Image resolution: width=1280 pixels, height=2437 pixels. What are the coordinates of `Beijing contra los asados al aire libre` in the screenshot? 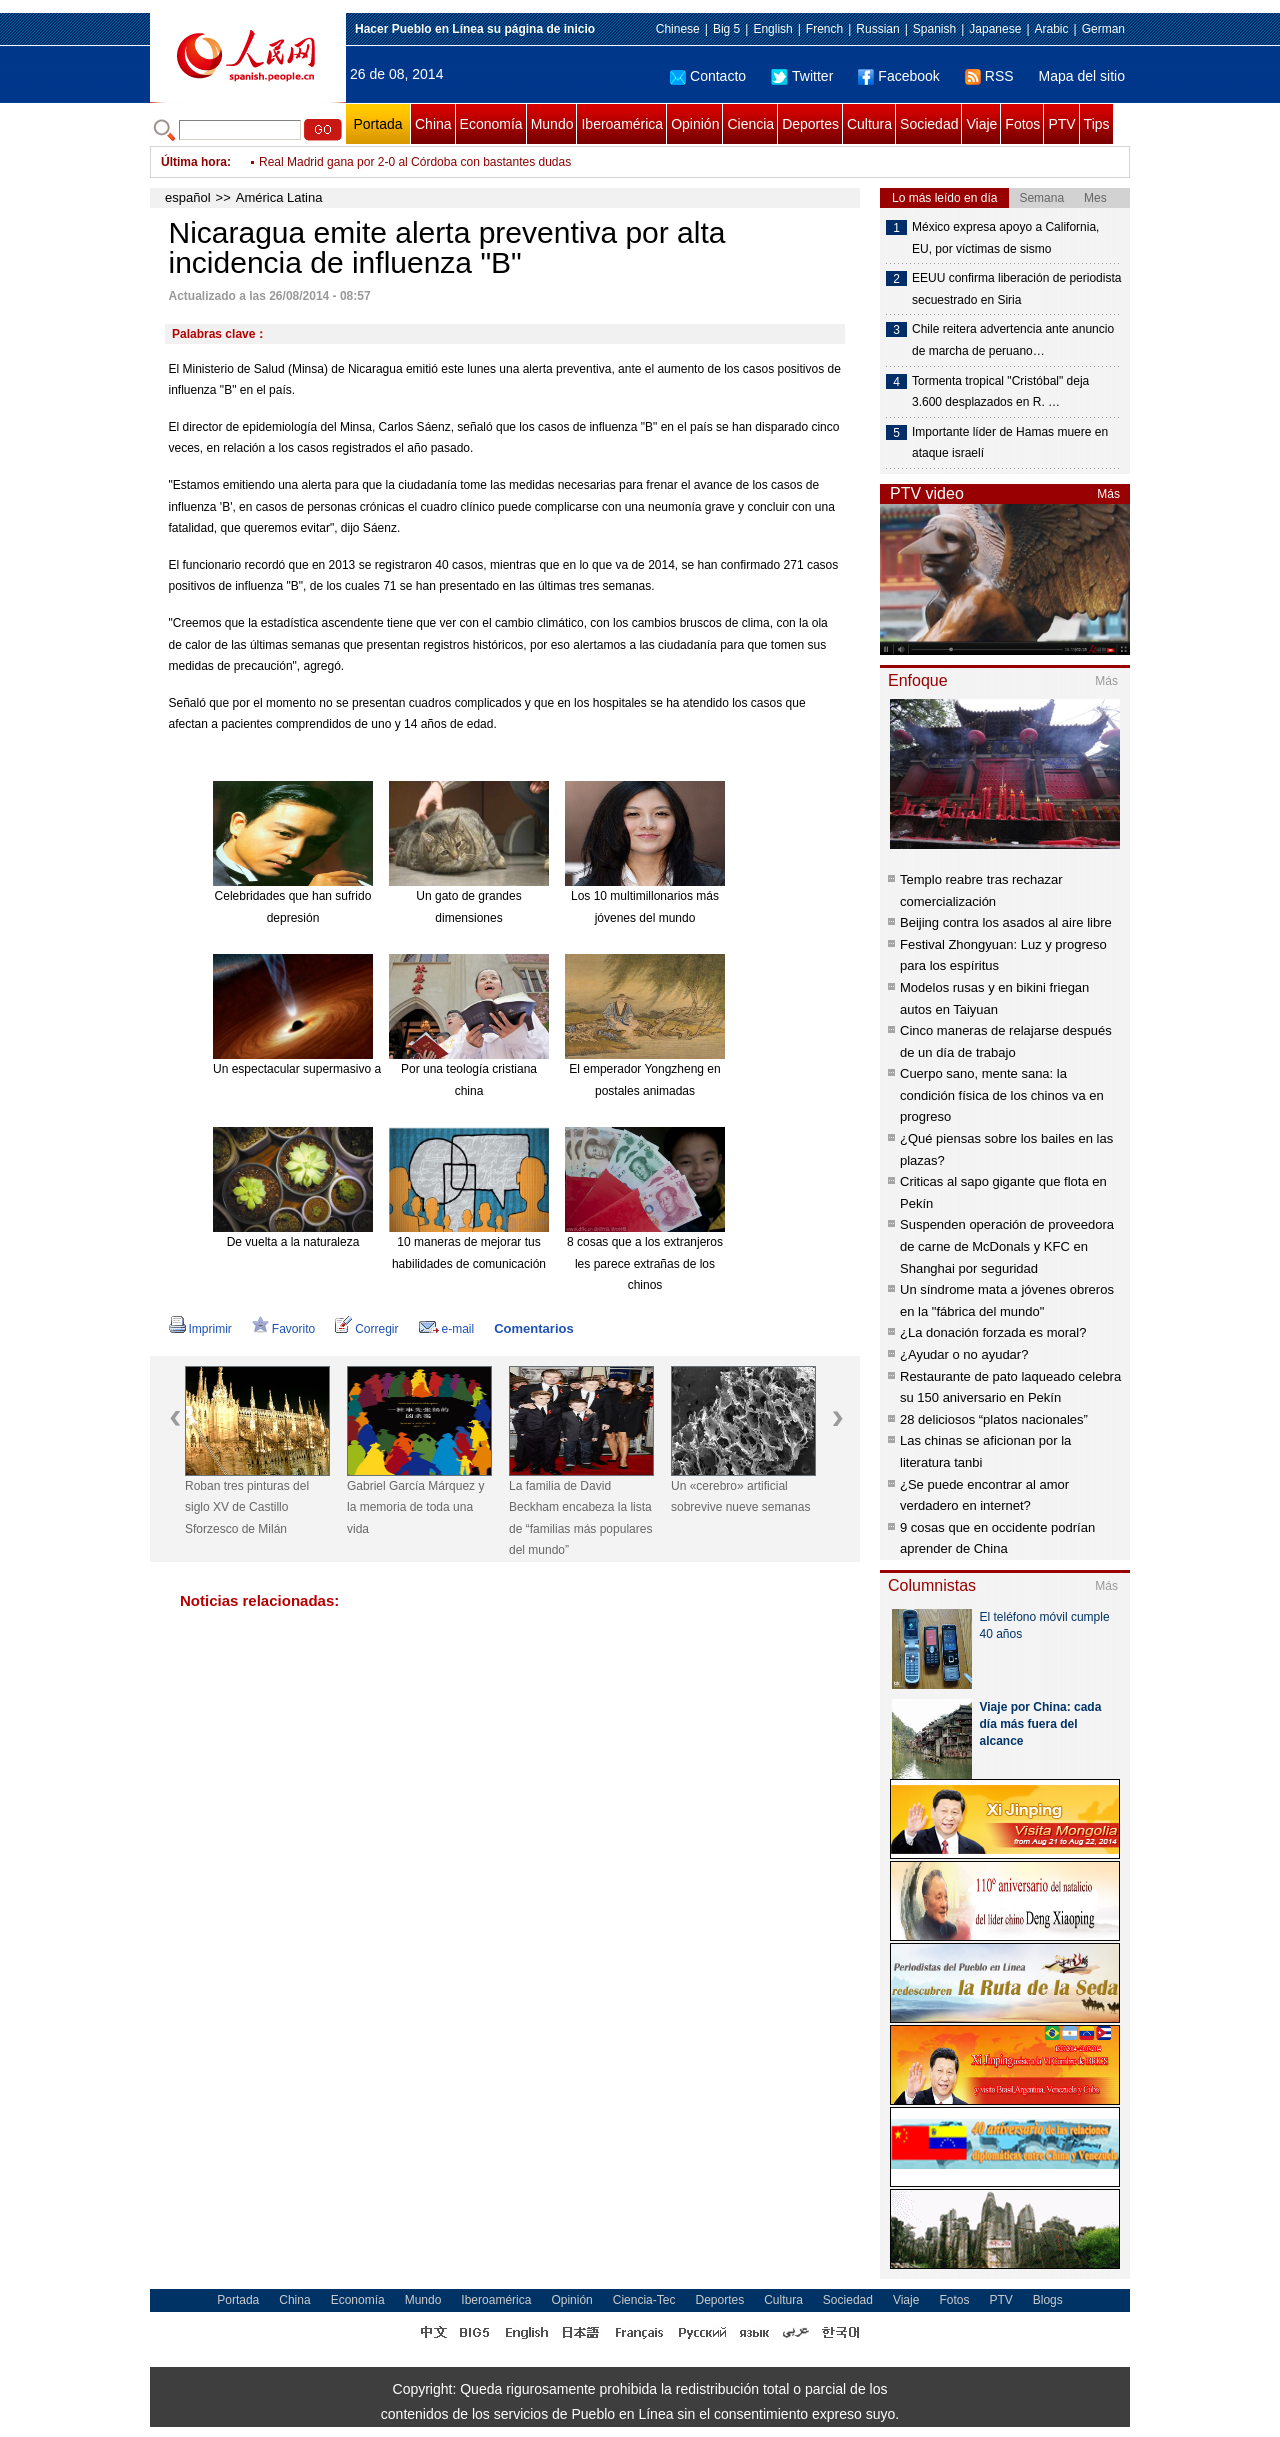 It's located at (1006, 922).